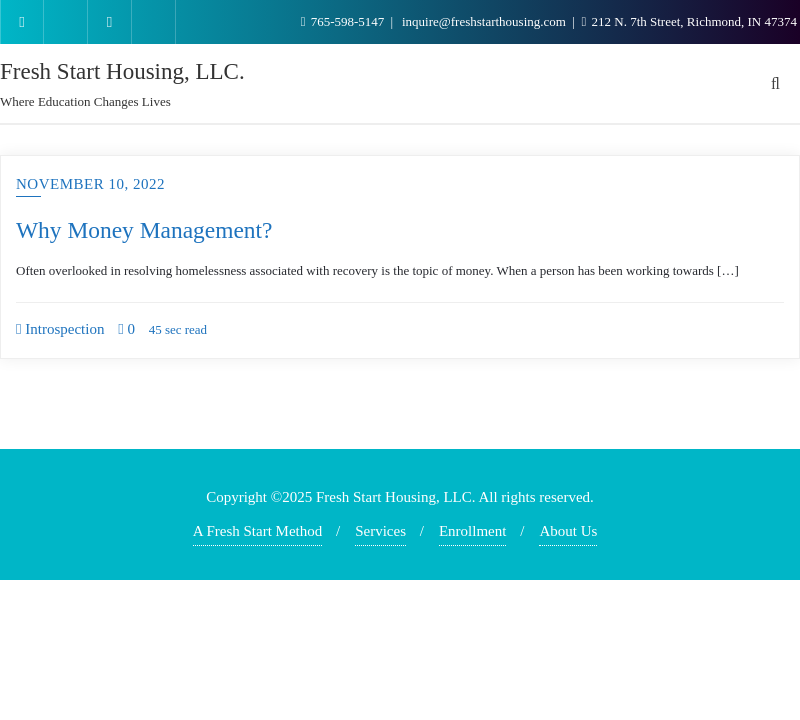 Image resolution: width=800 pixels, height=720 pixels. What do you see at coordinates (258, 531) in the screenshot?
I see `A Fresh Start Method` at bounding box center [258, 531].